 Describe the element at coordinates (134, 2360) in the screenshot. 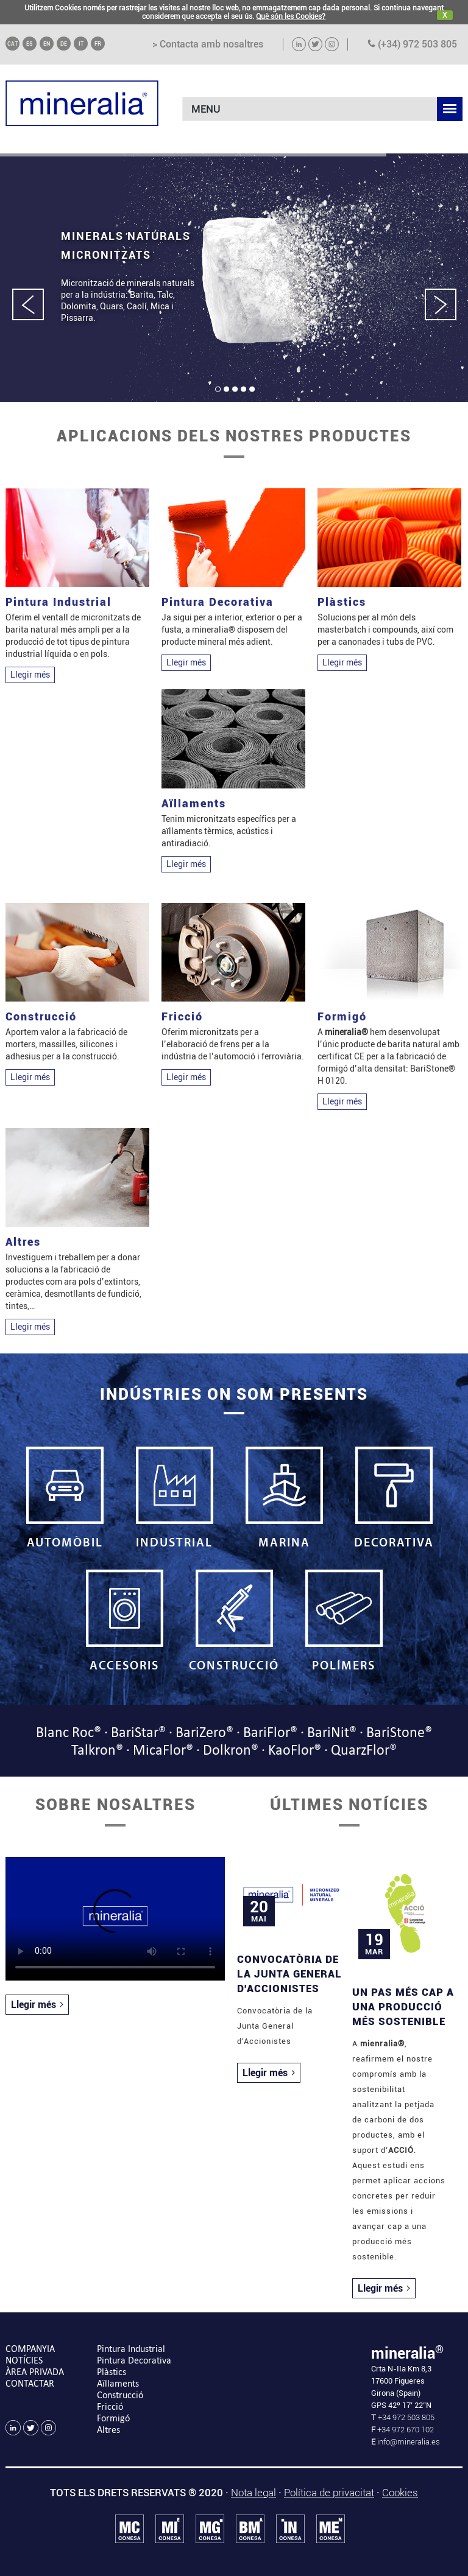

I see `Pintura Decorativa` at that location.